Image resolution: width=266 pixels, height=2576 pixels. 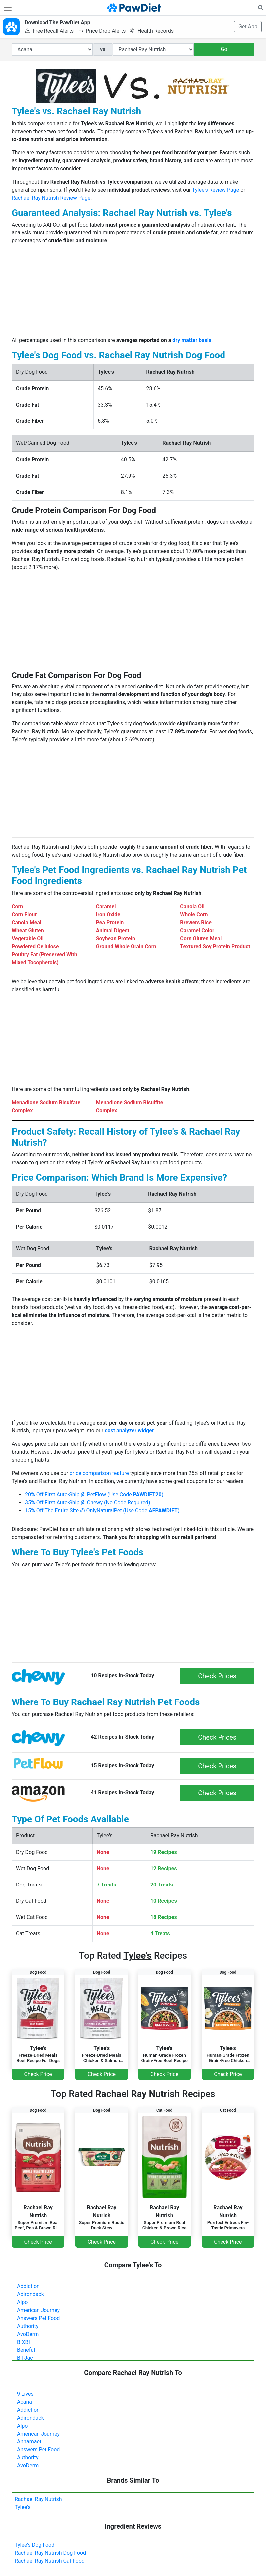 What do you see at coordinates (24, 2402) in the screenshot?
I see `Acana` at bounding box center [24, 2402].